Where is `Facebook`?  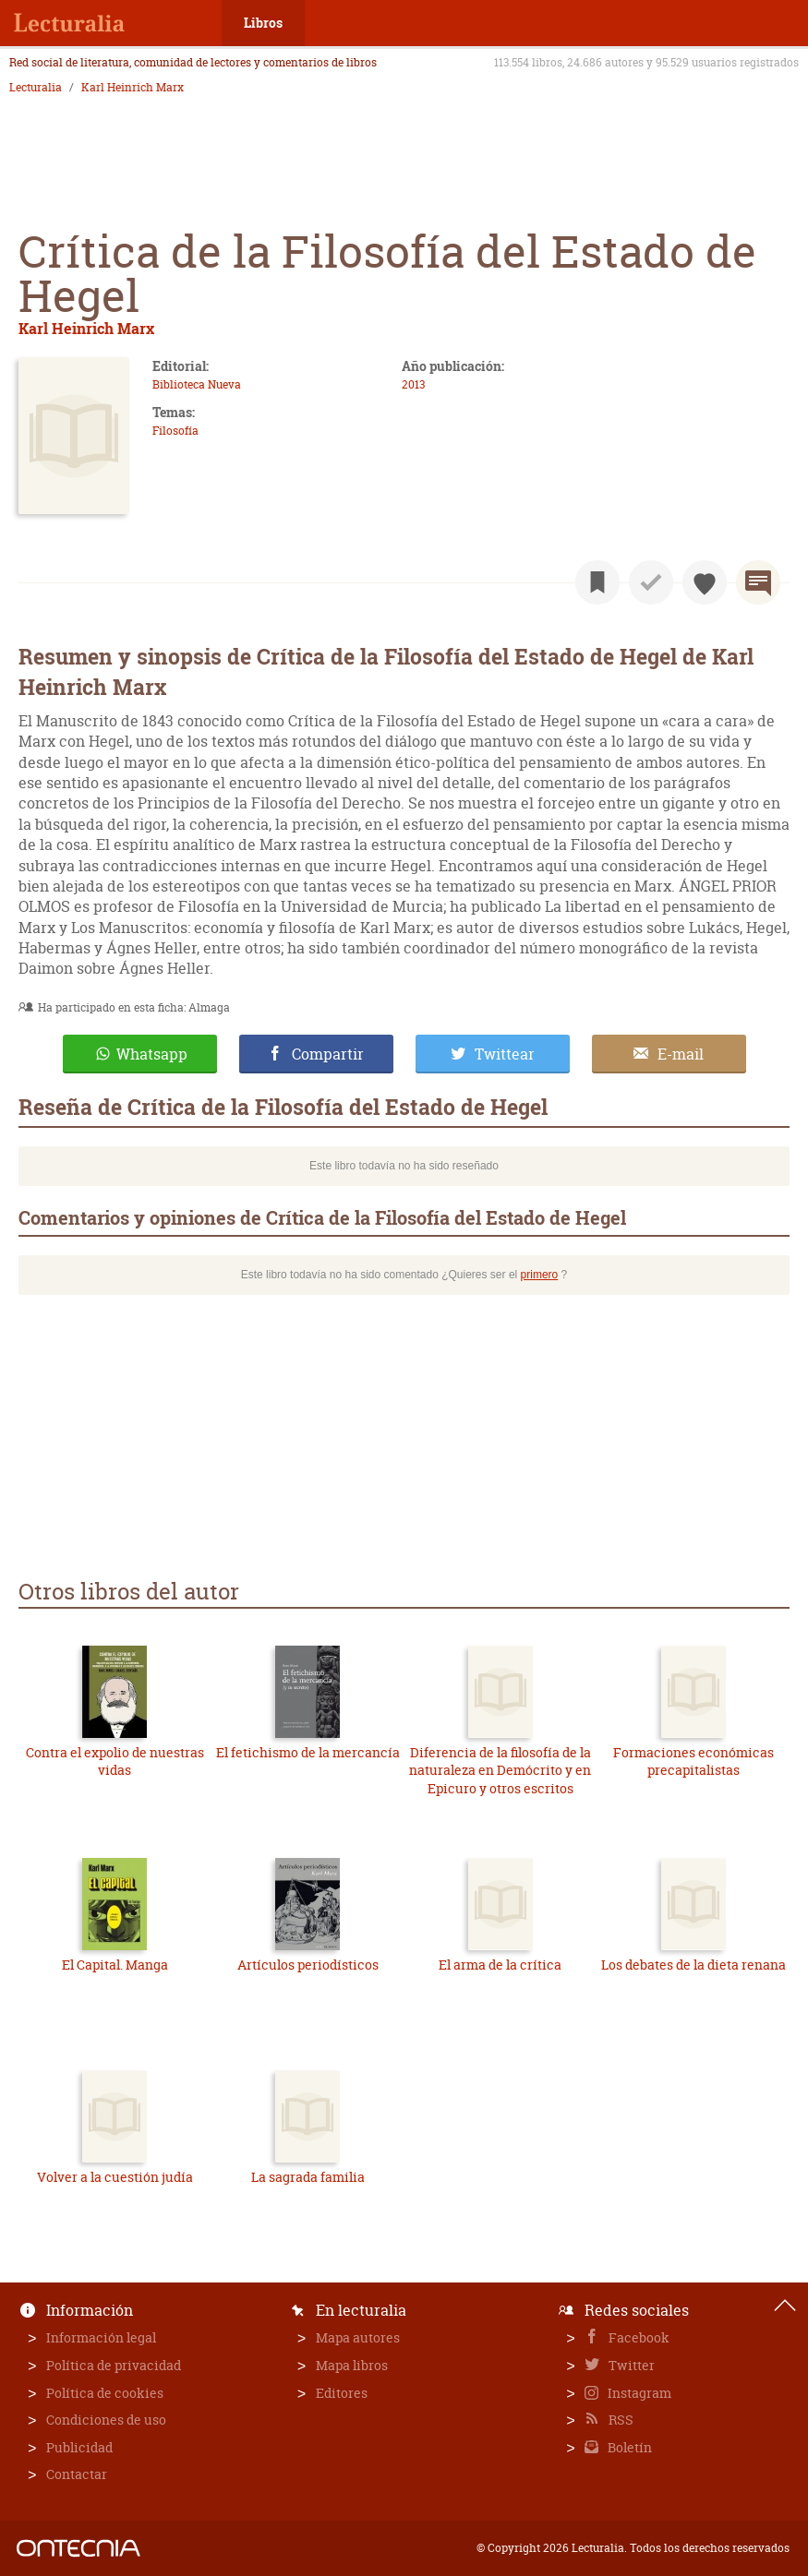 Facebook is located at coordinates (637, 2337).